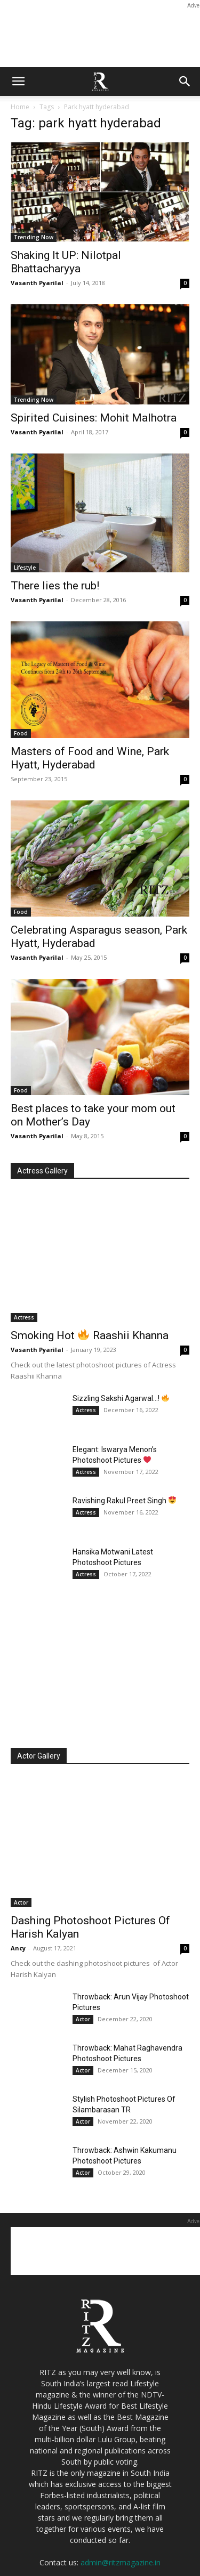 The width and height of the screenshot is (200, 2576). Describe the element at coordinates (121, 1398) in the screenshot. I see `Sizzling Sakshi Agarwal…!` at that location.